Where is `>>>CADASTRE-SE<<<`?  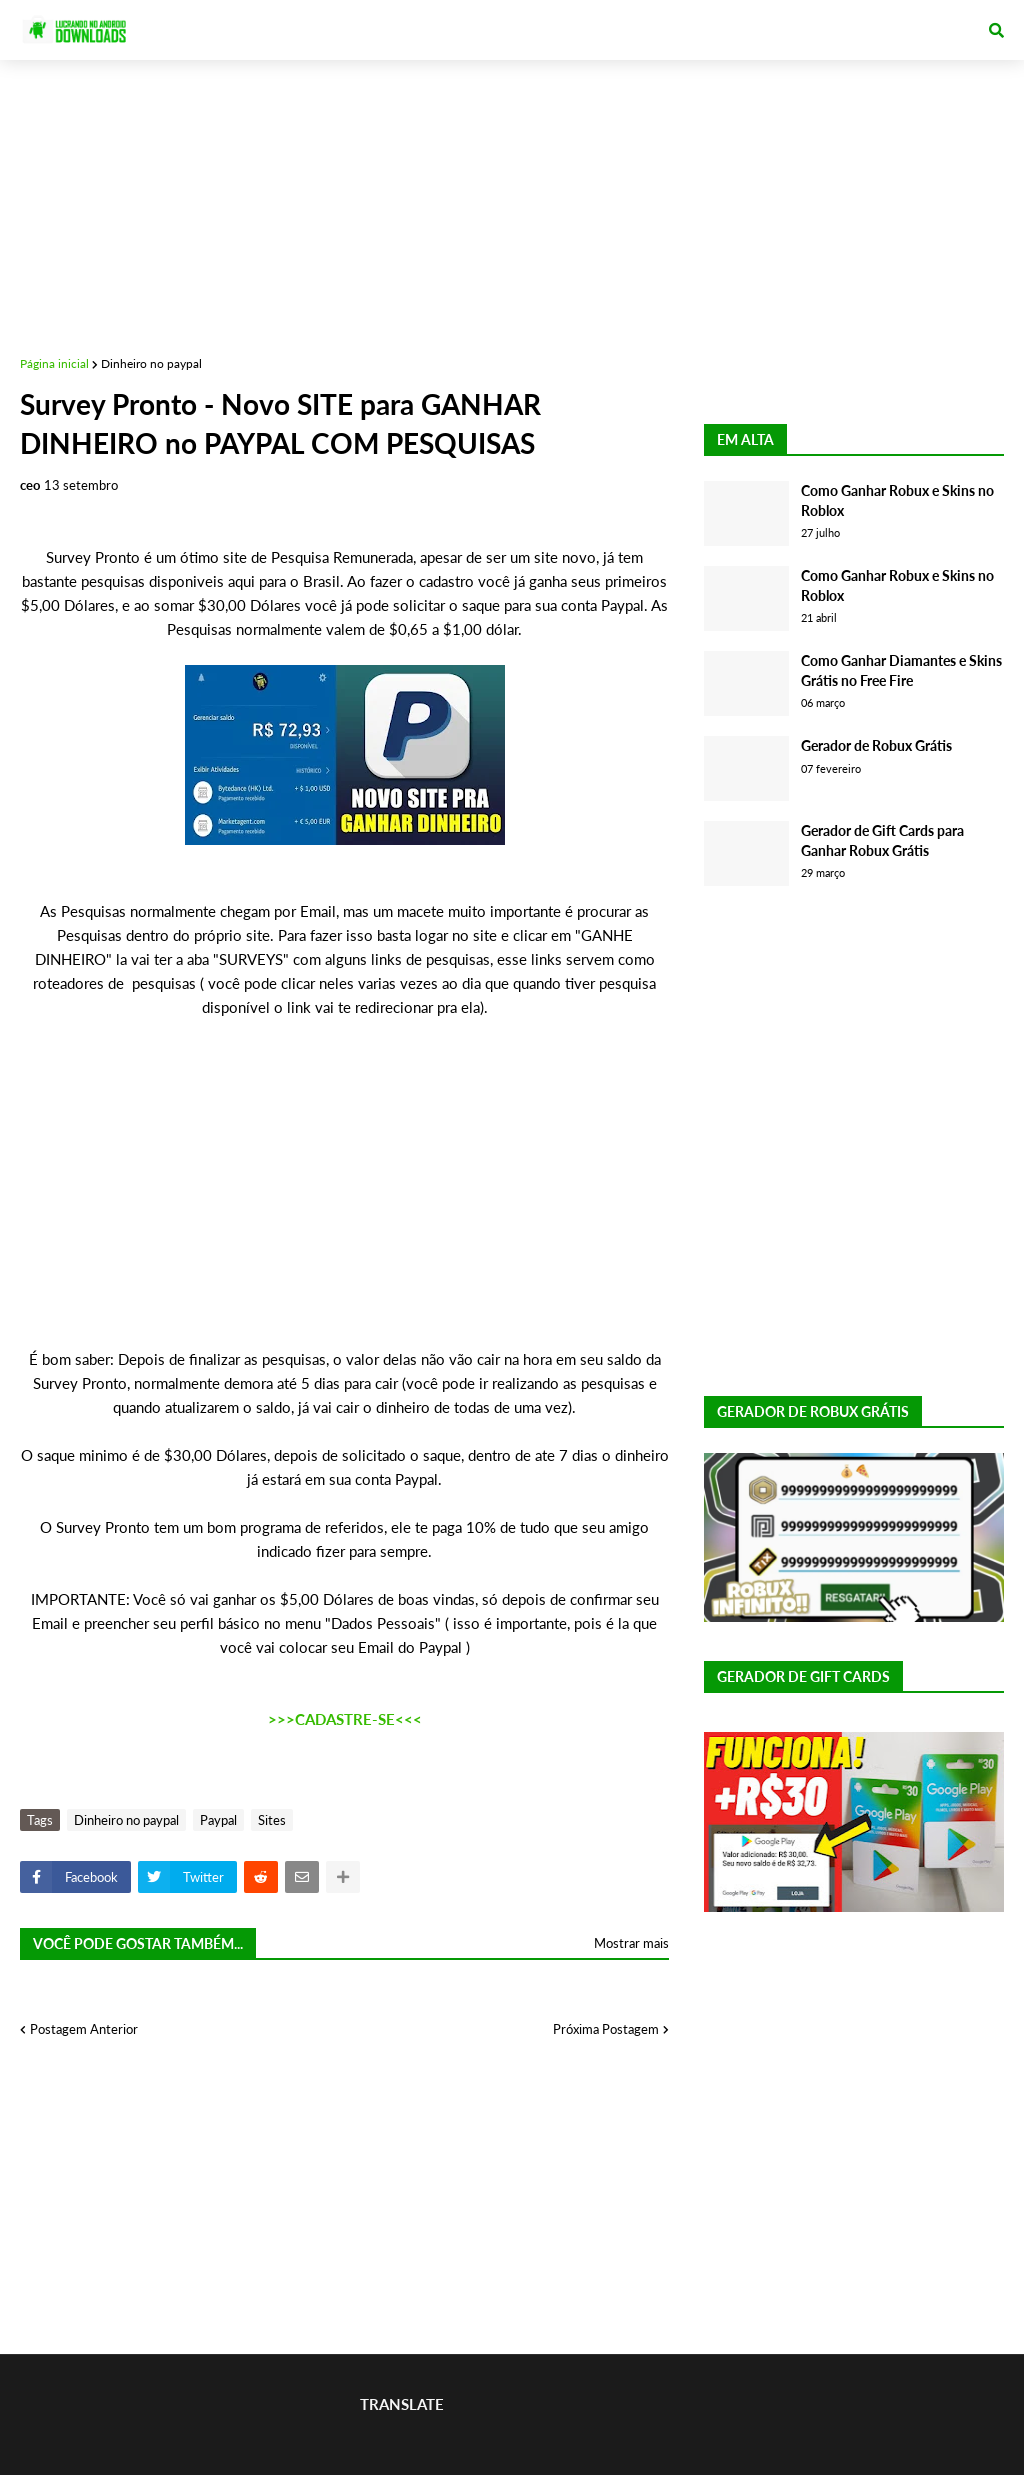
>>>CADASTRE-SE<<< is located at coordinates (345, 1719).